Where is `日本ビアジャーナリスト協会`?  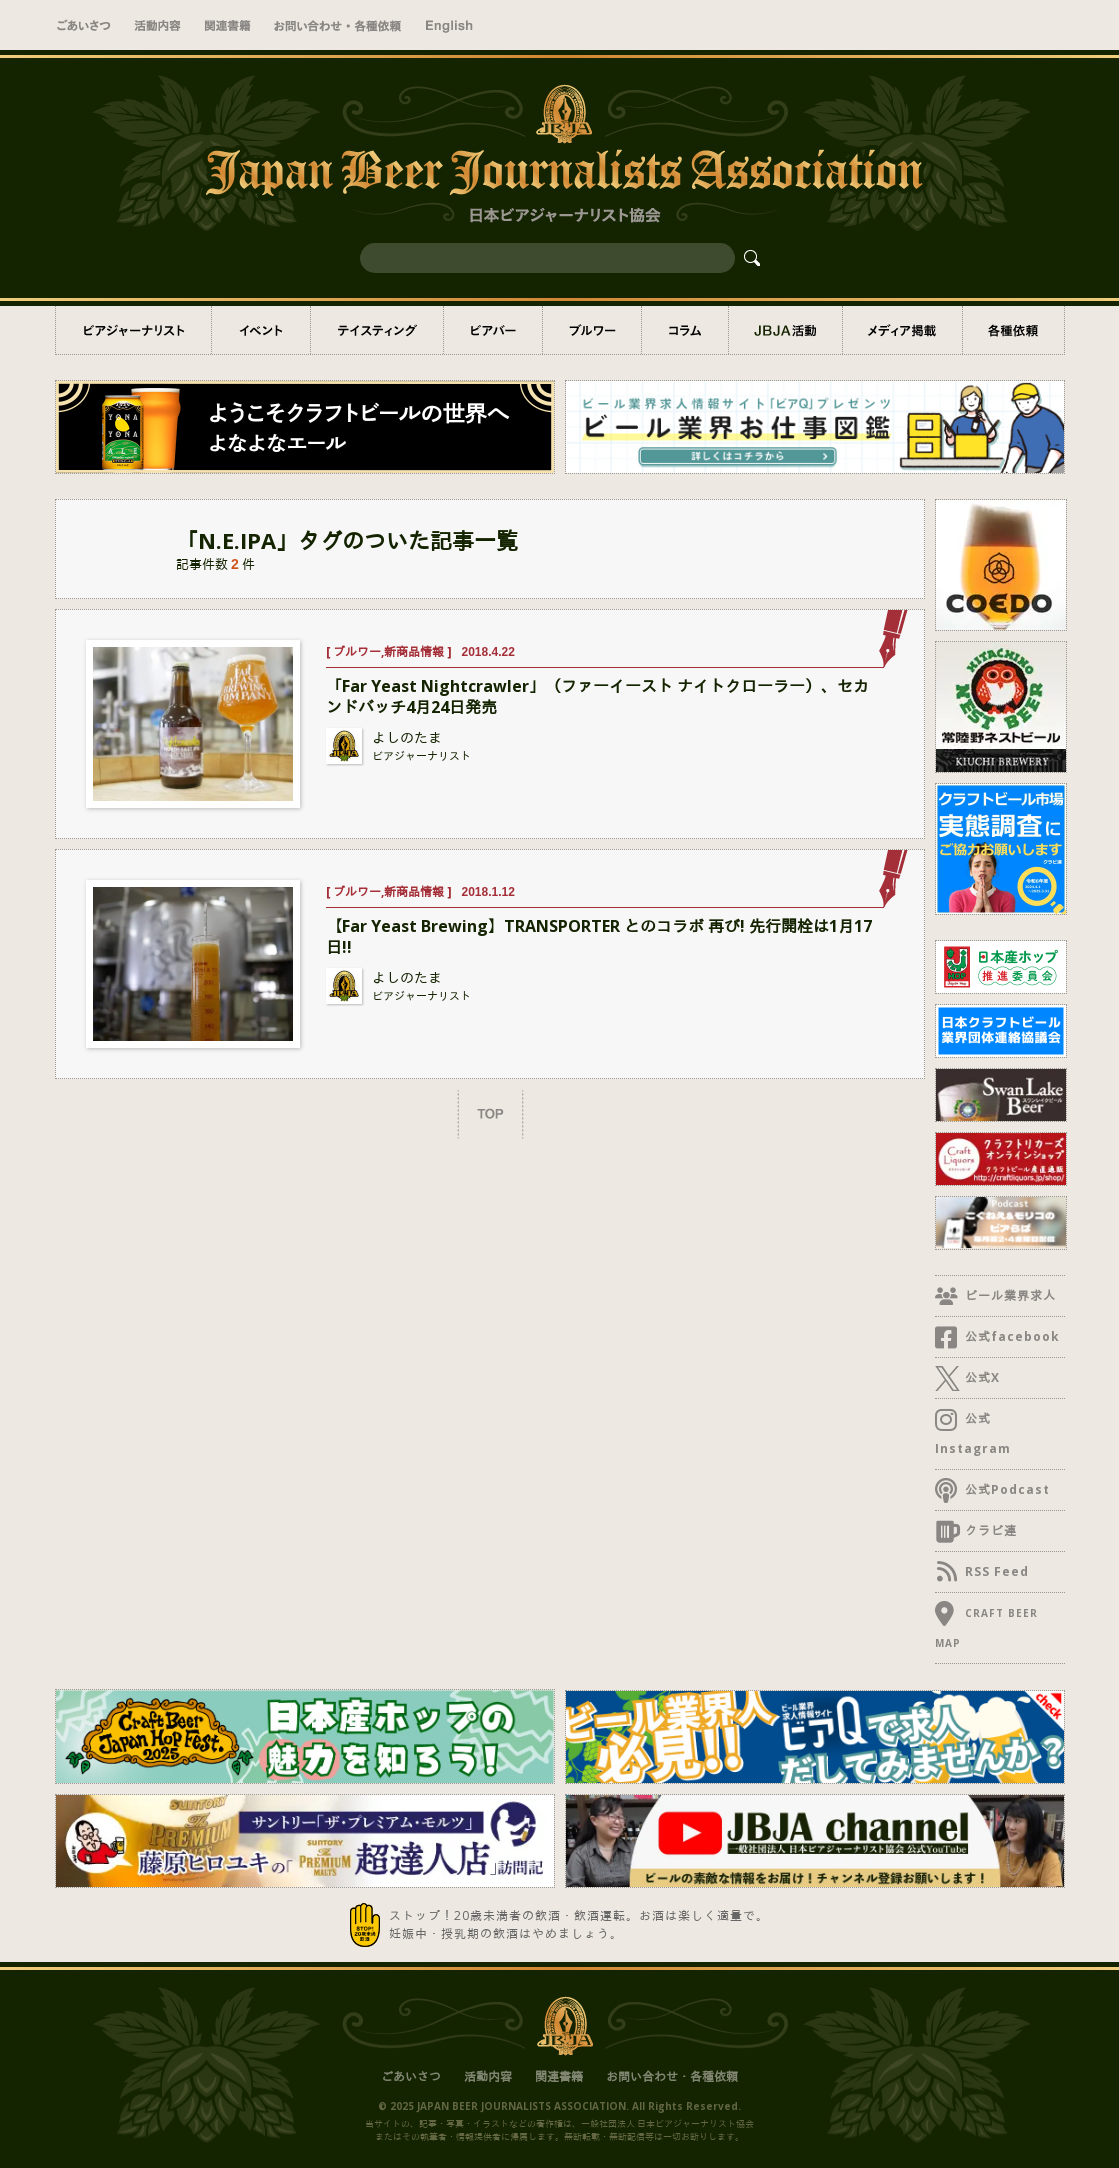
日本ビアジャーナリスト協会 is located at coordinates (566, 2023).